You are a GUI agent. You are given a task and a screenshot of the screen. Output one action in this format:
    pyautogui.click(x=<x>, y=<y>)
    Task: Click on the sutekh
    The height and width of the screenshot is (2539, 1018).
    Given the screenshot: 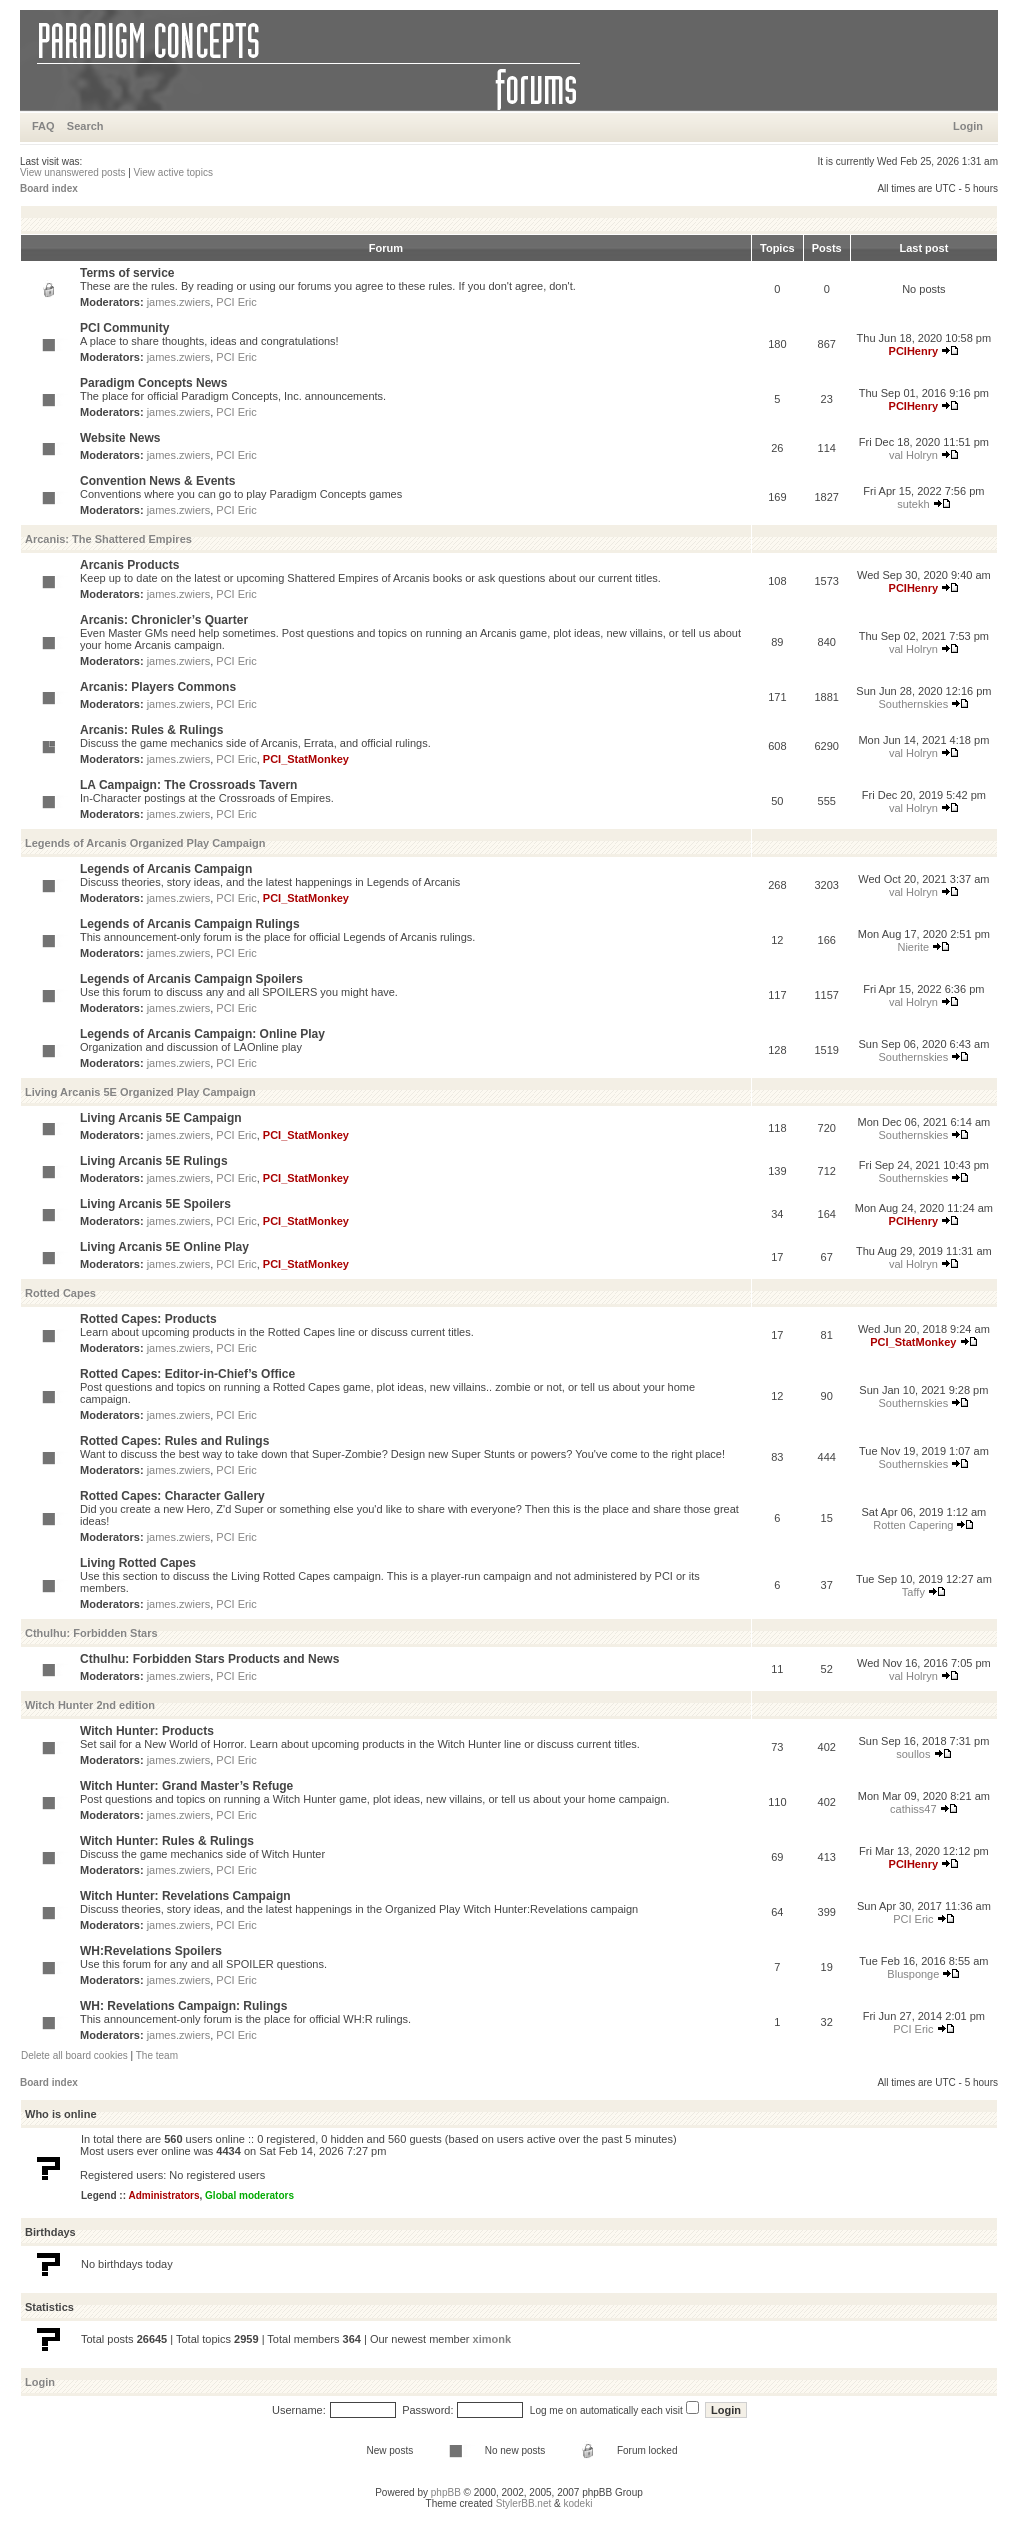 What is the action you would take?
    pyautogui.click(x=913, y=504)
    